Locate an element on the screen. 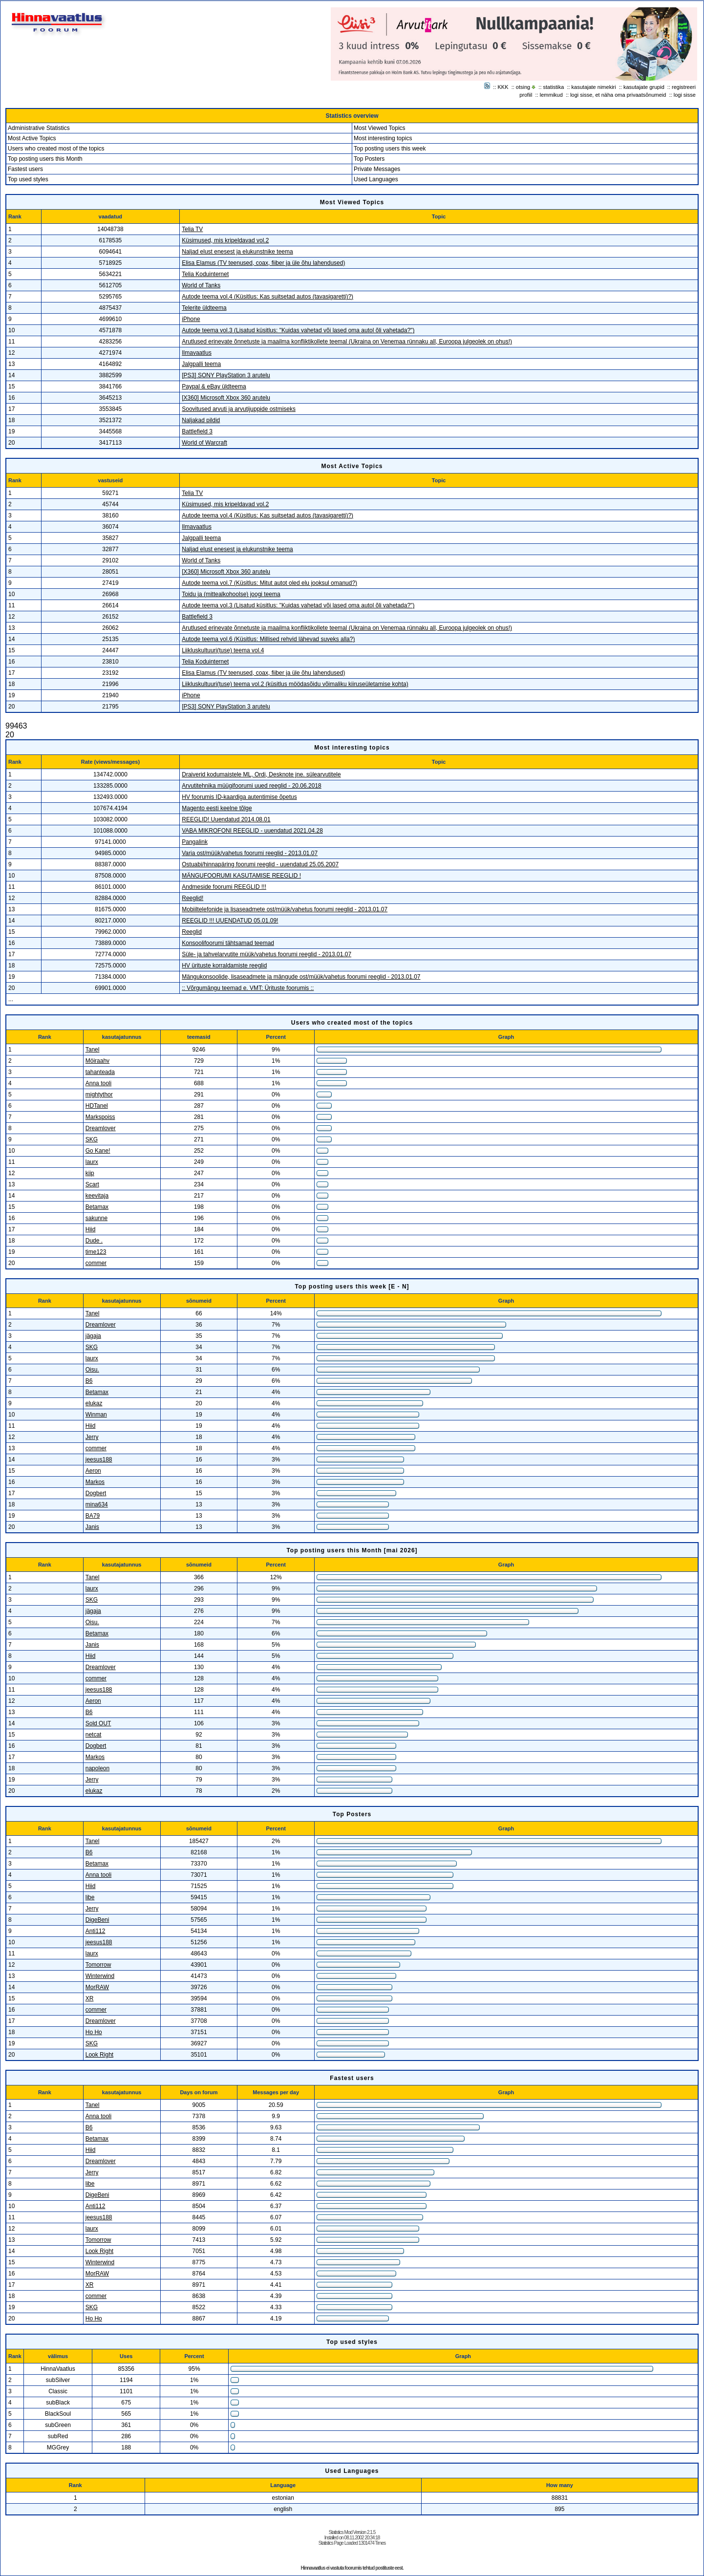 The width and height of the screenshot is (704, 2576). statistika is located at coordinates (553, 87).